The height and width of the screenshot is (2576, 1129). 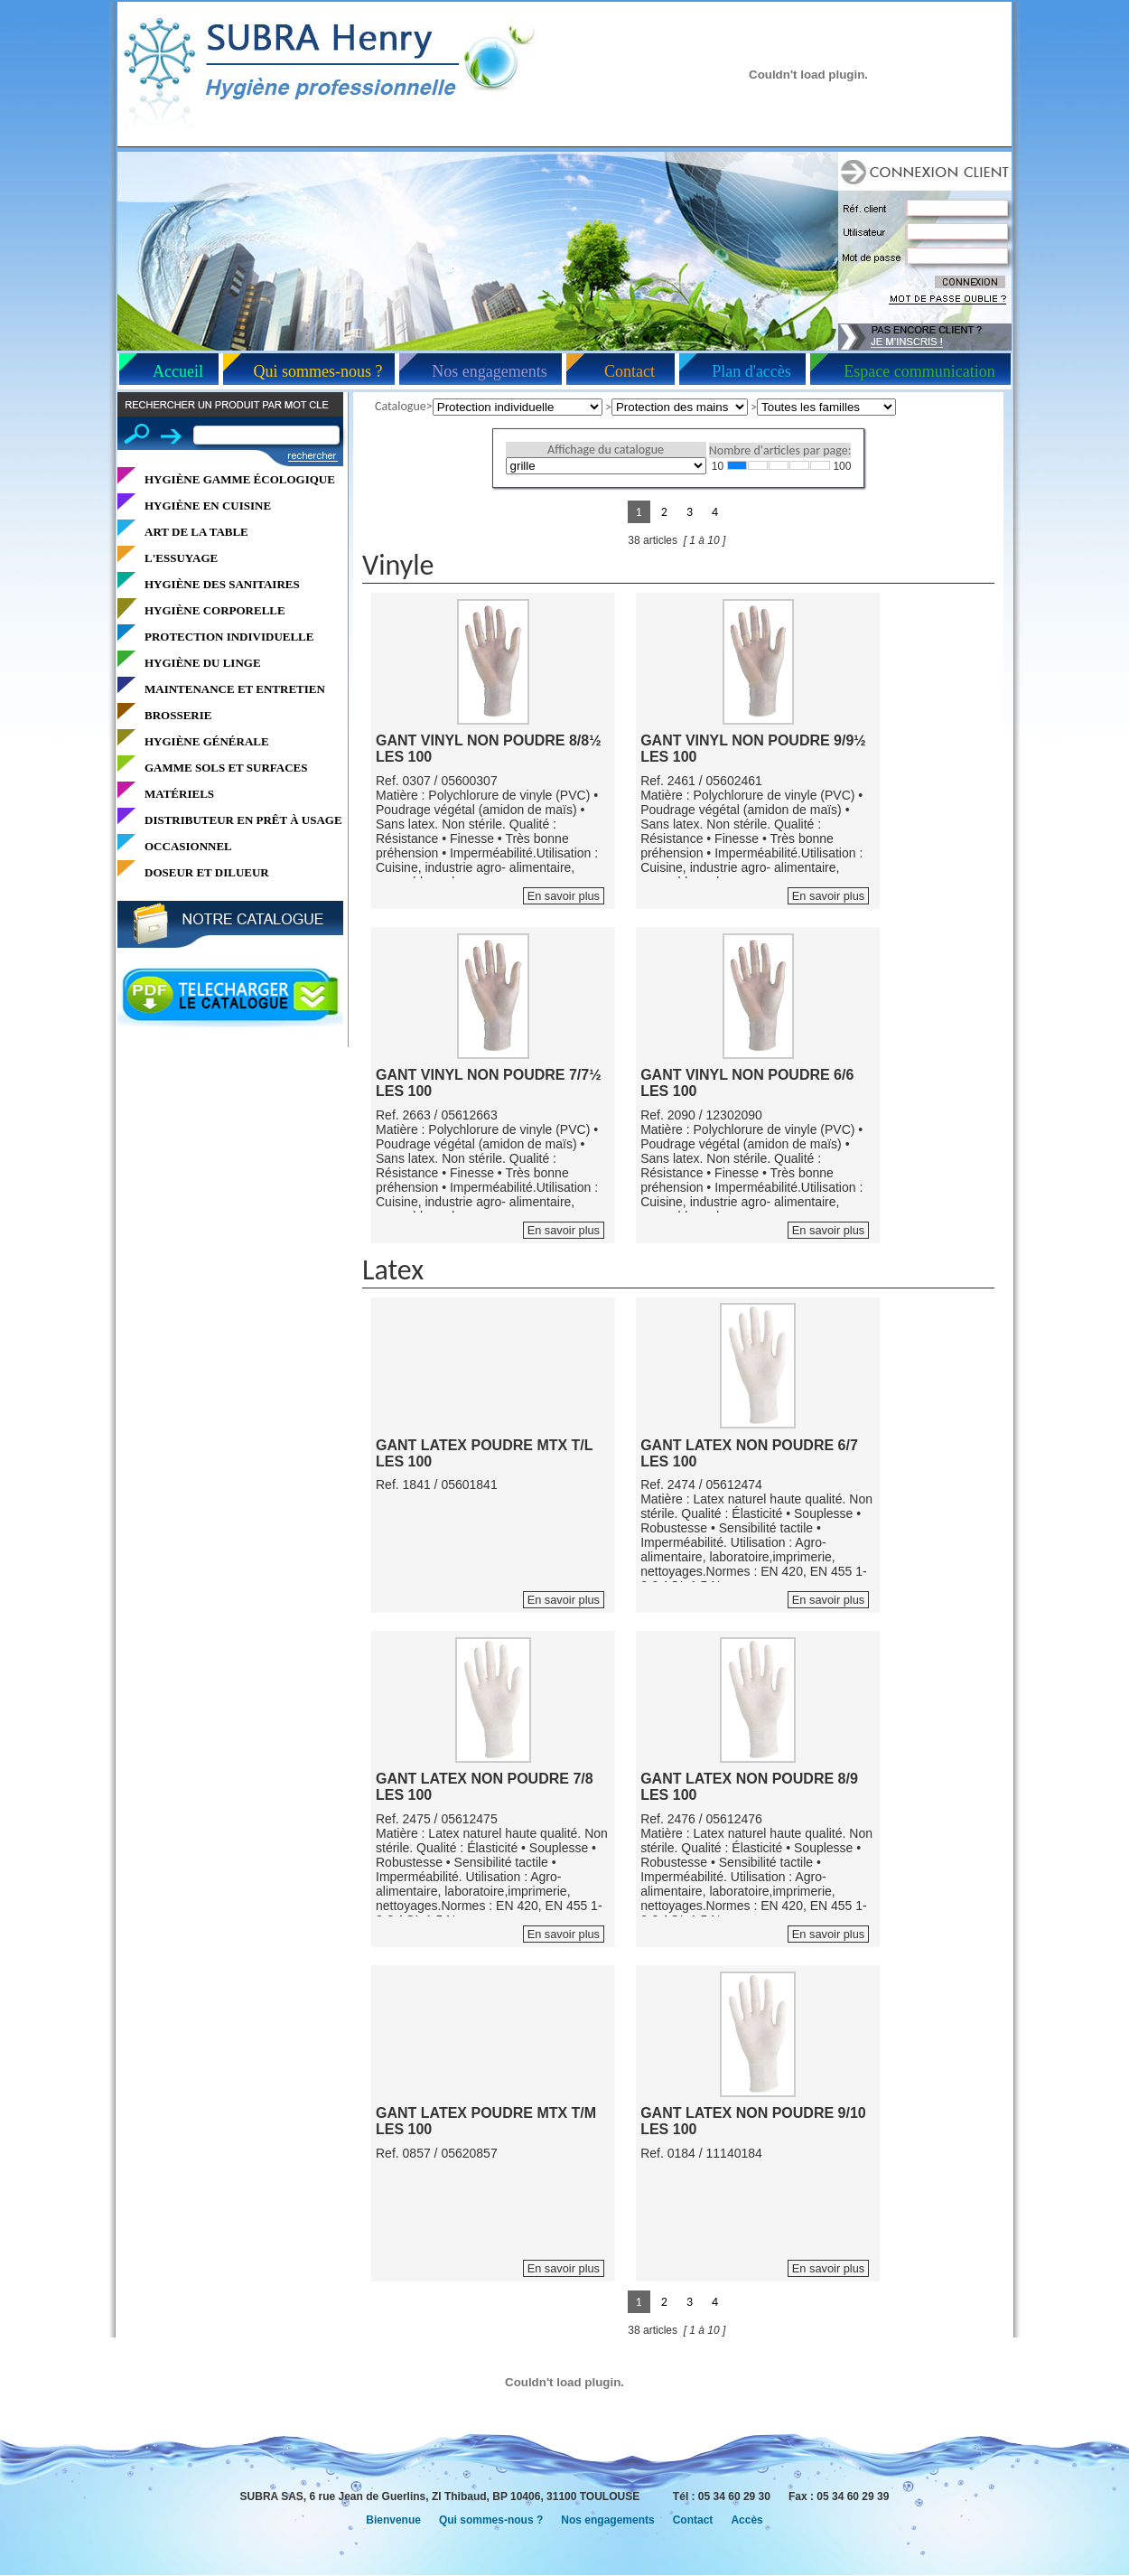 What do you see at coordinates (179, 794) in the screenshot?
I see `MATÉRIELS` at bounding box center [179, 794].